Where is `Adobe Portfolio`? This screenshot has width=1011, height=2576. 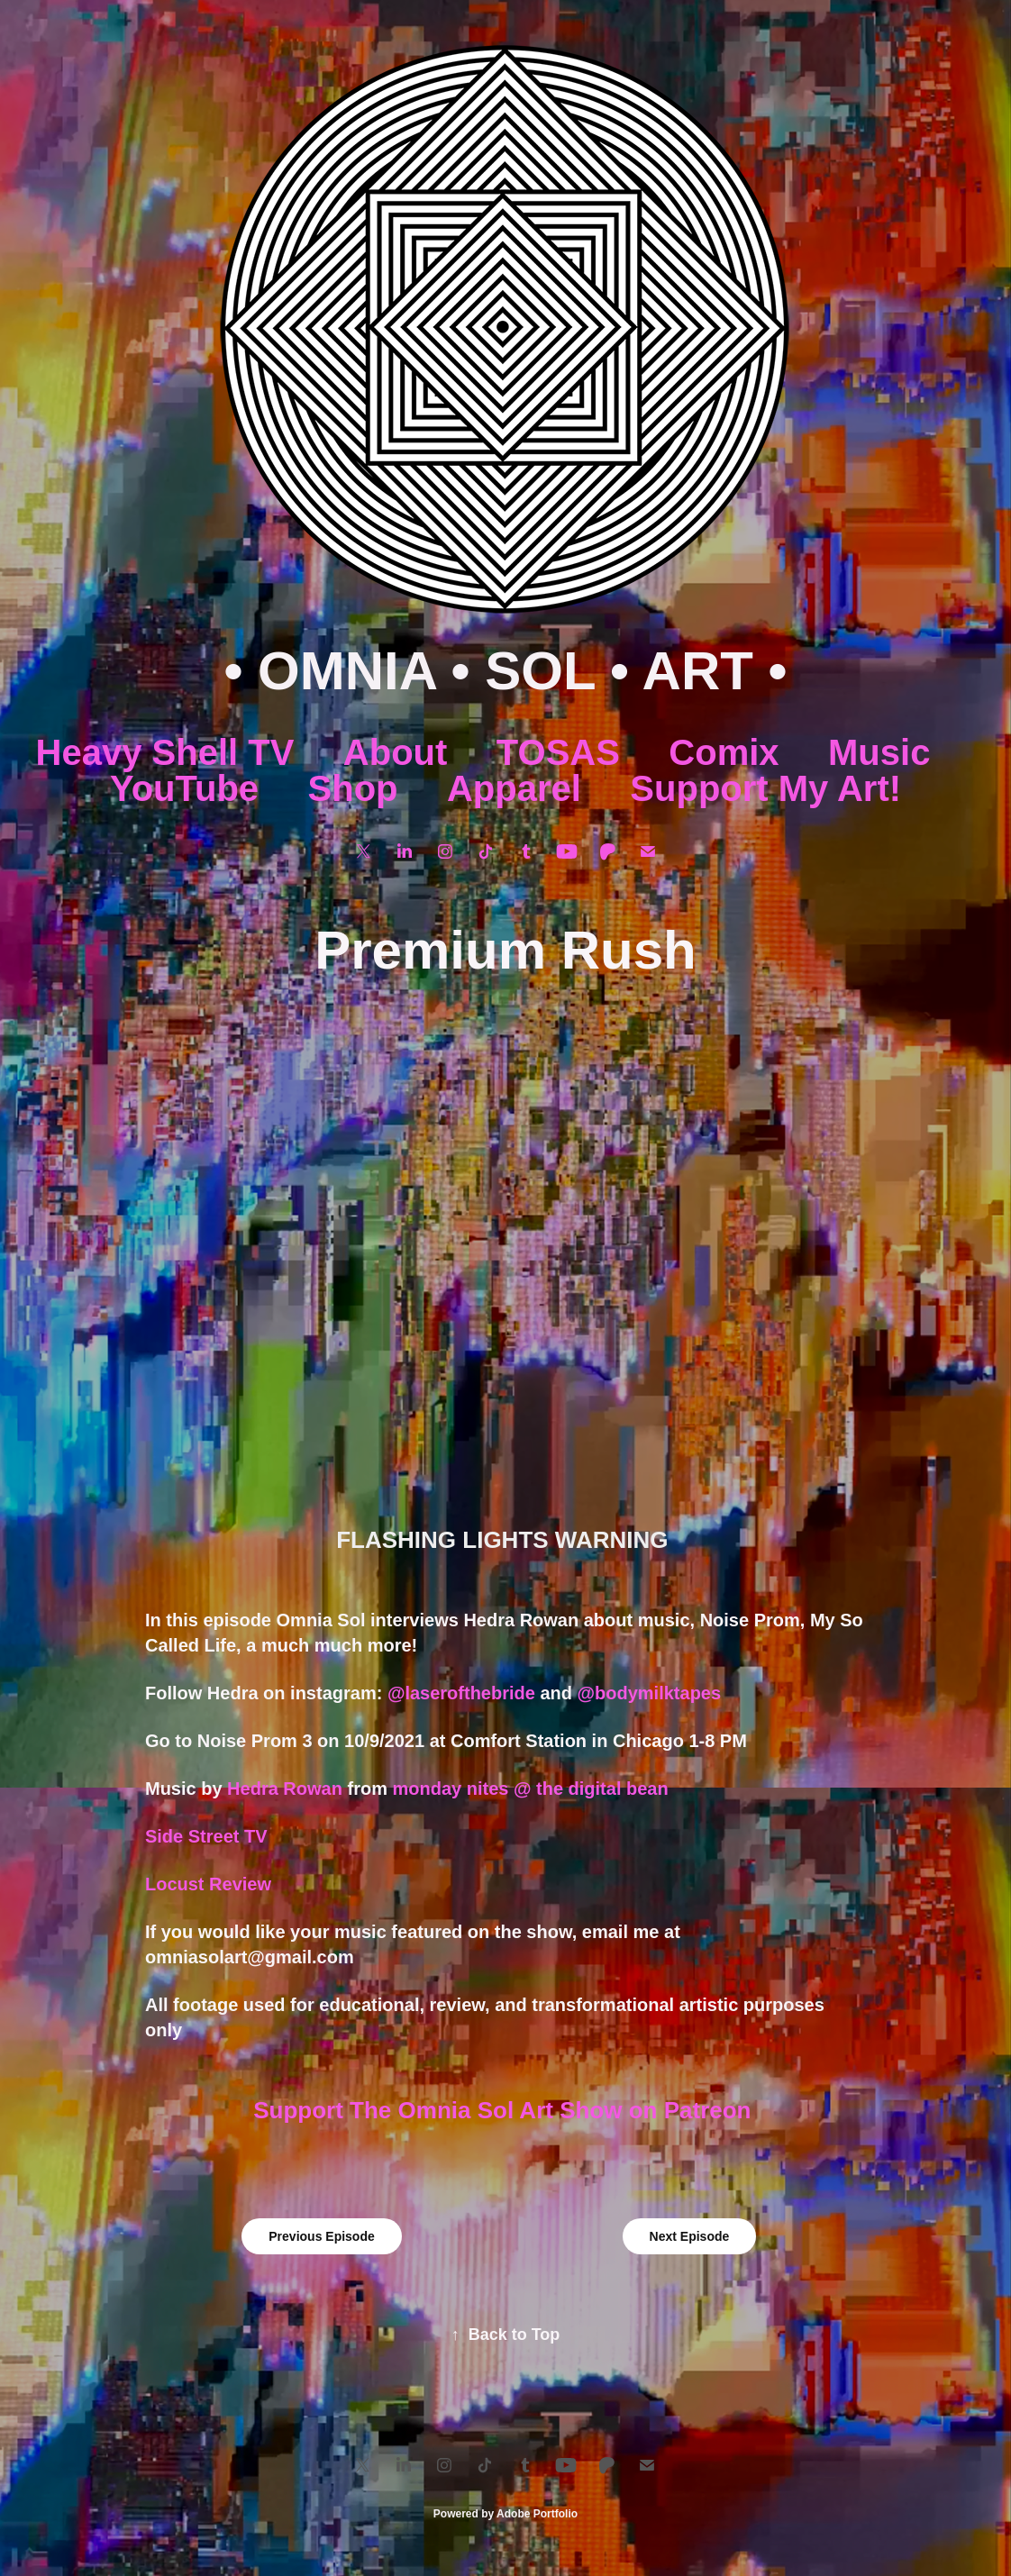
Adobe Portfolio is located at coordinates (537, 2514).